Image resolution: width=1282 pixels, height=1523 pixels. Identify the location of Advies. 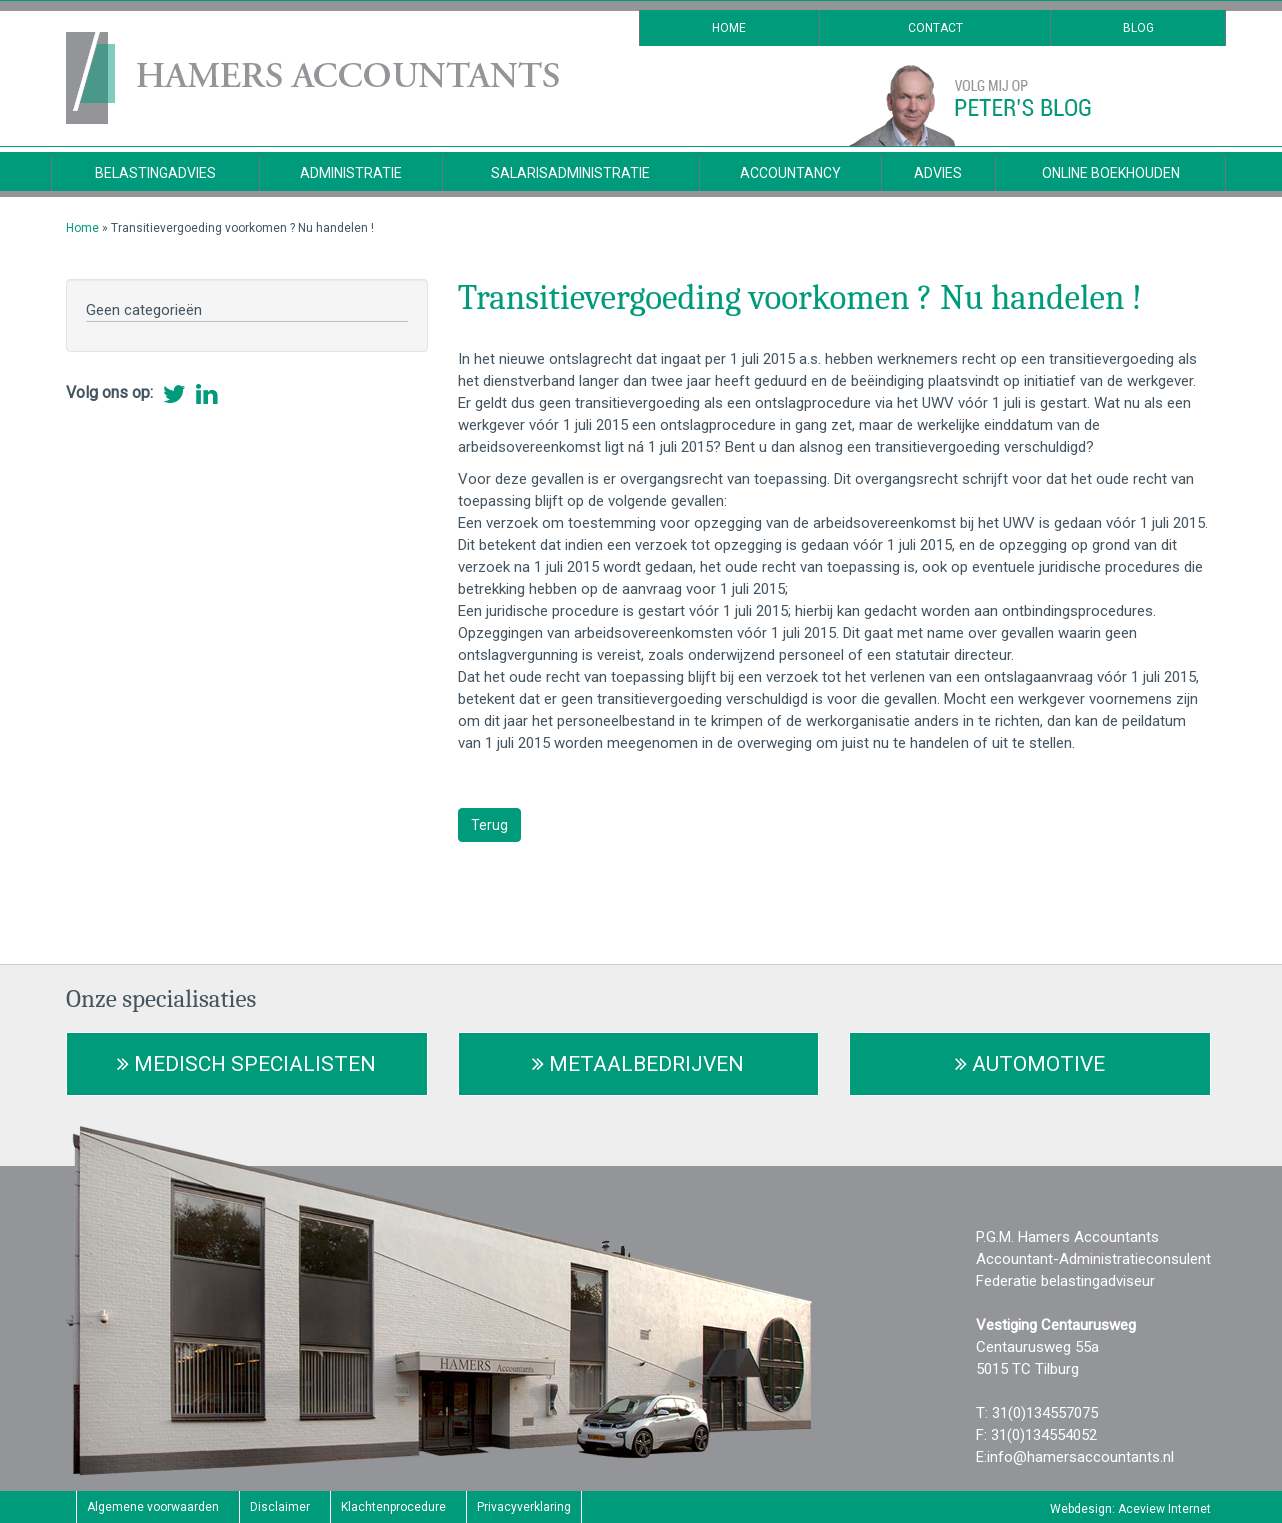
(938, 173).